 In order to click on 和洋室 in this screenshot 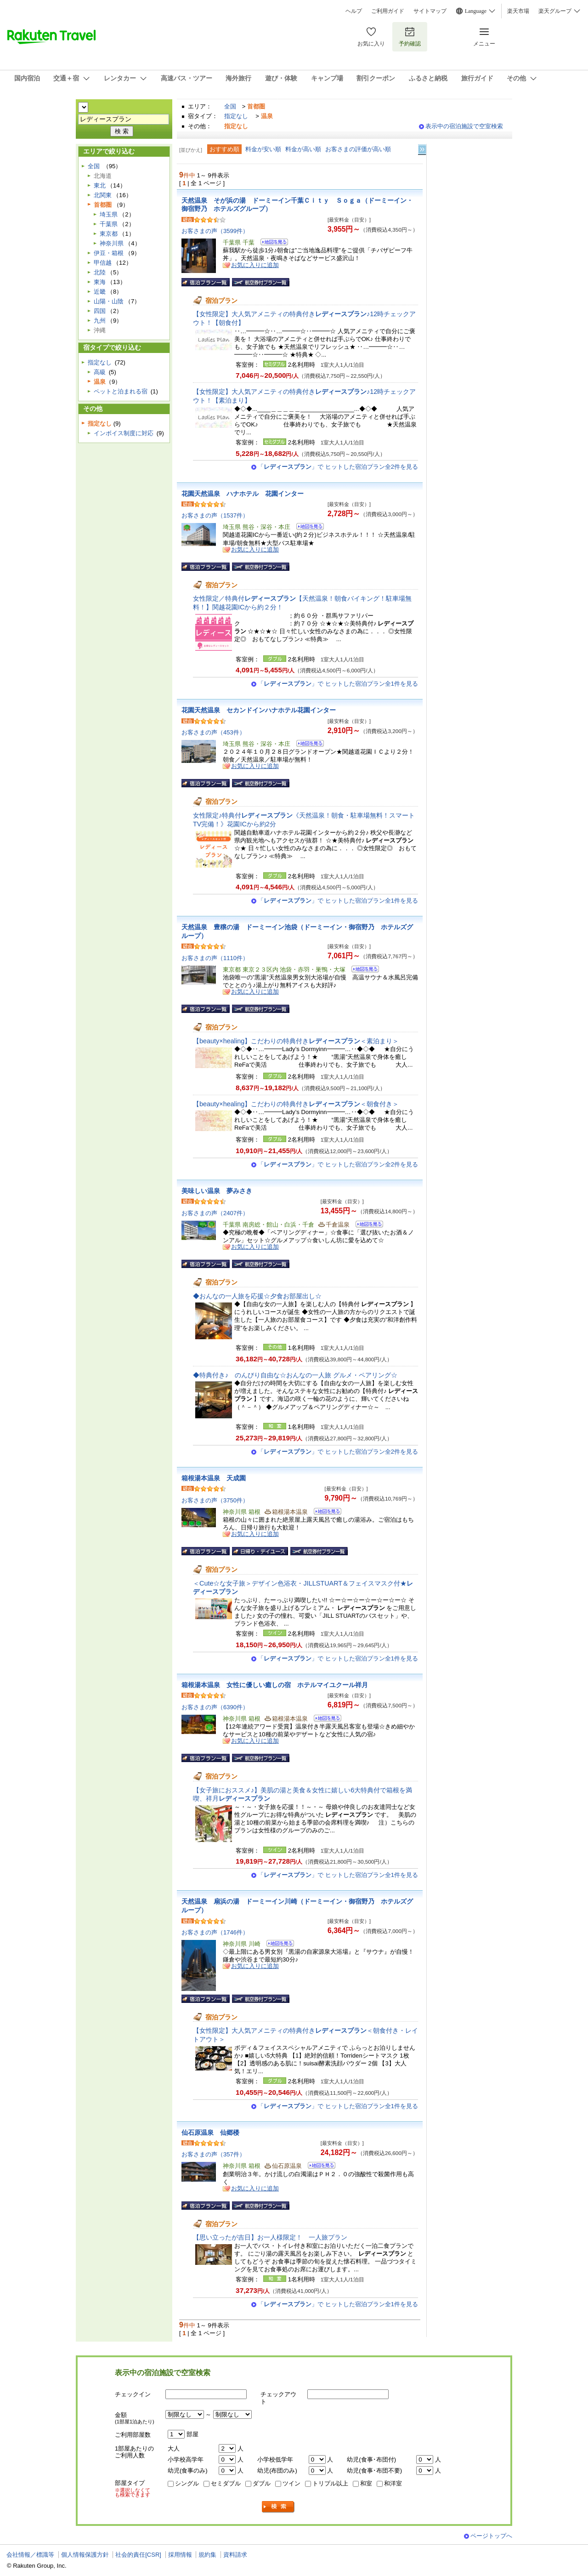, I will do `click(393, 2483)`.